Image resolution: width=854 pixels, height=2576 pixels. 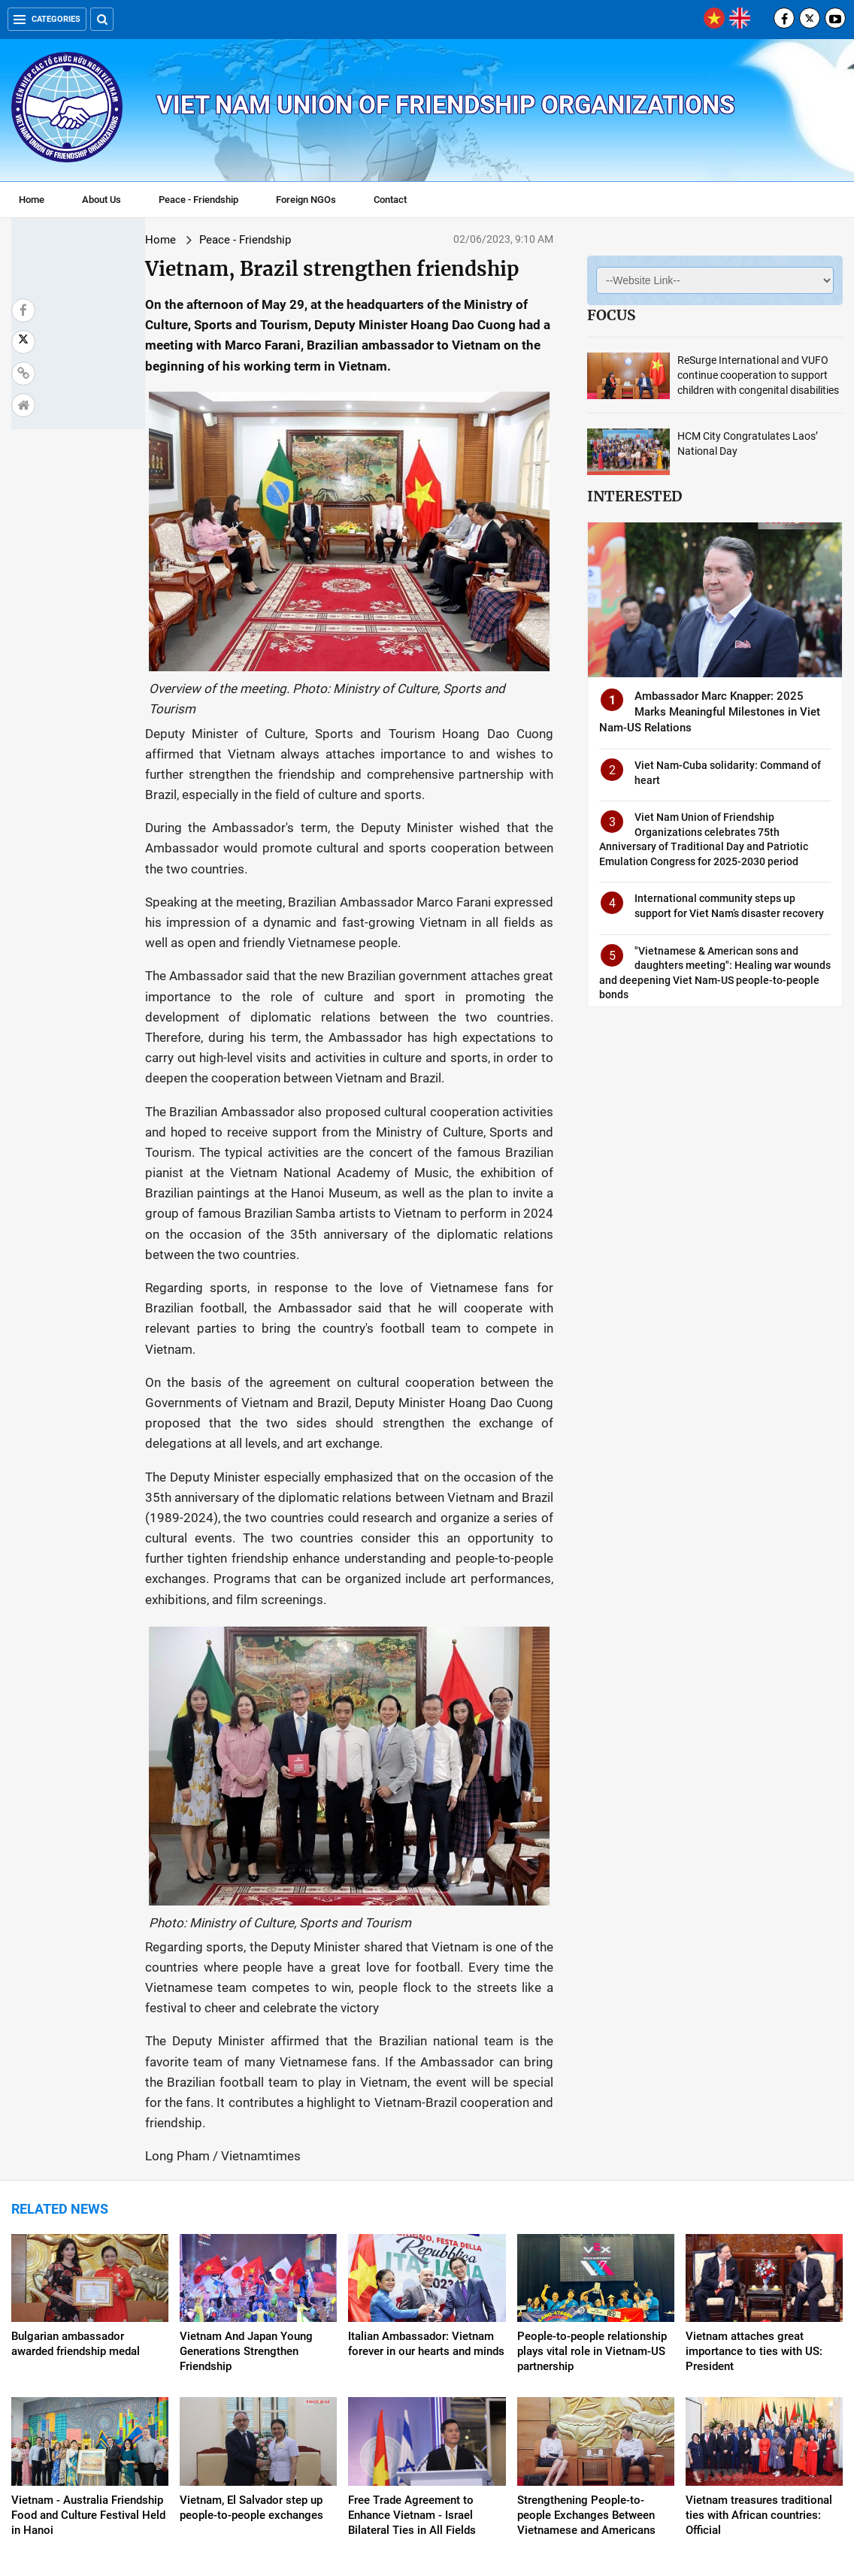 What do you see at coordinates (754, 2197) in the screenshot?
I see `Vietnam attaches great importance to ties with US: President` at bounding box center [754, 2197].